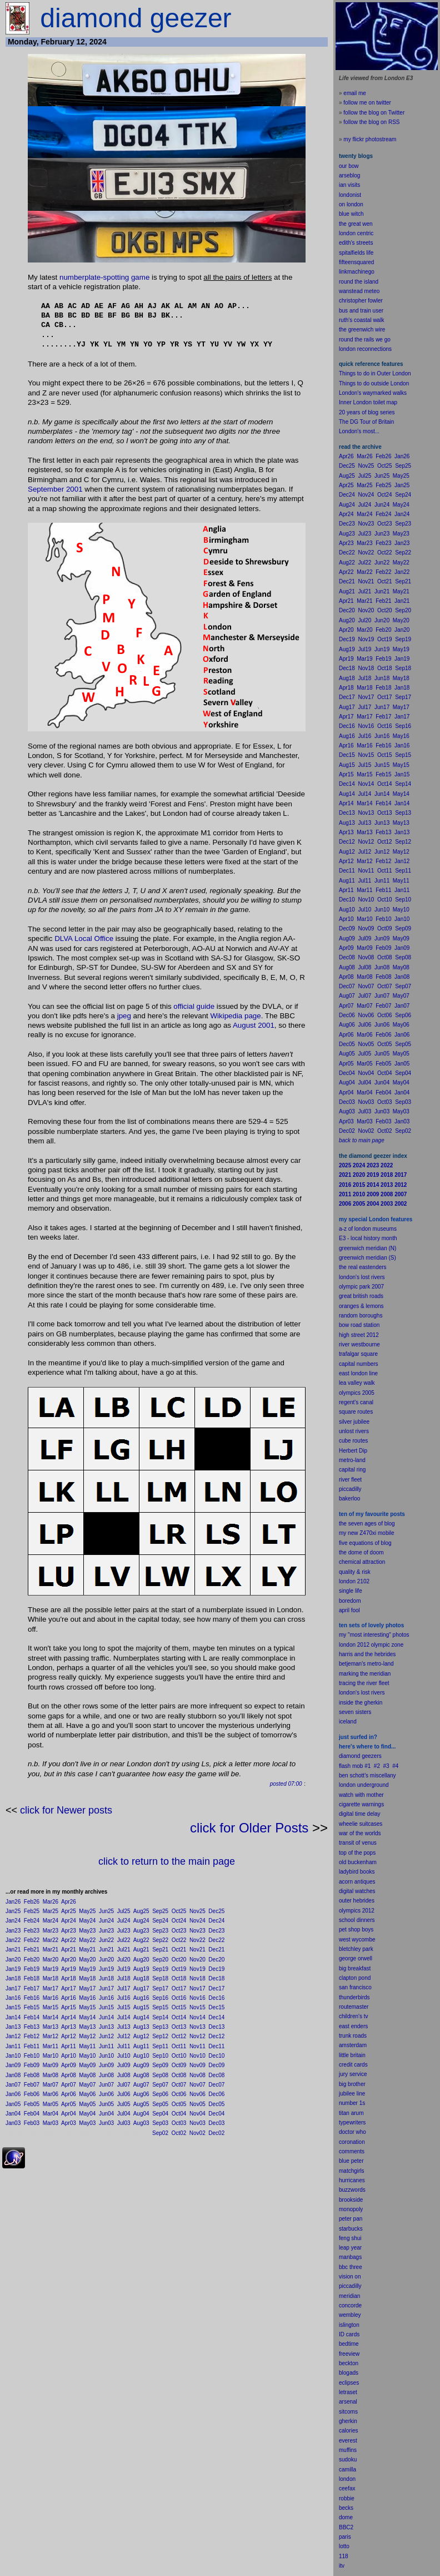 This screenshot has height=2576, width=440. Describe the element at coordinates (364, 1683) in the screenshot. I see `tracing the river fleet` at that location.